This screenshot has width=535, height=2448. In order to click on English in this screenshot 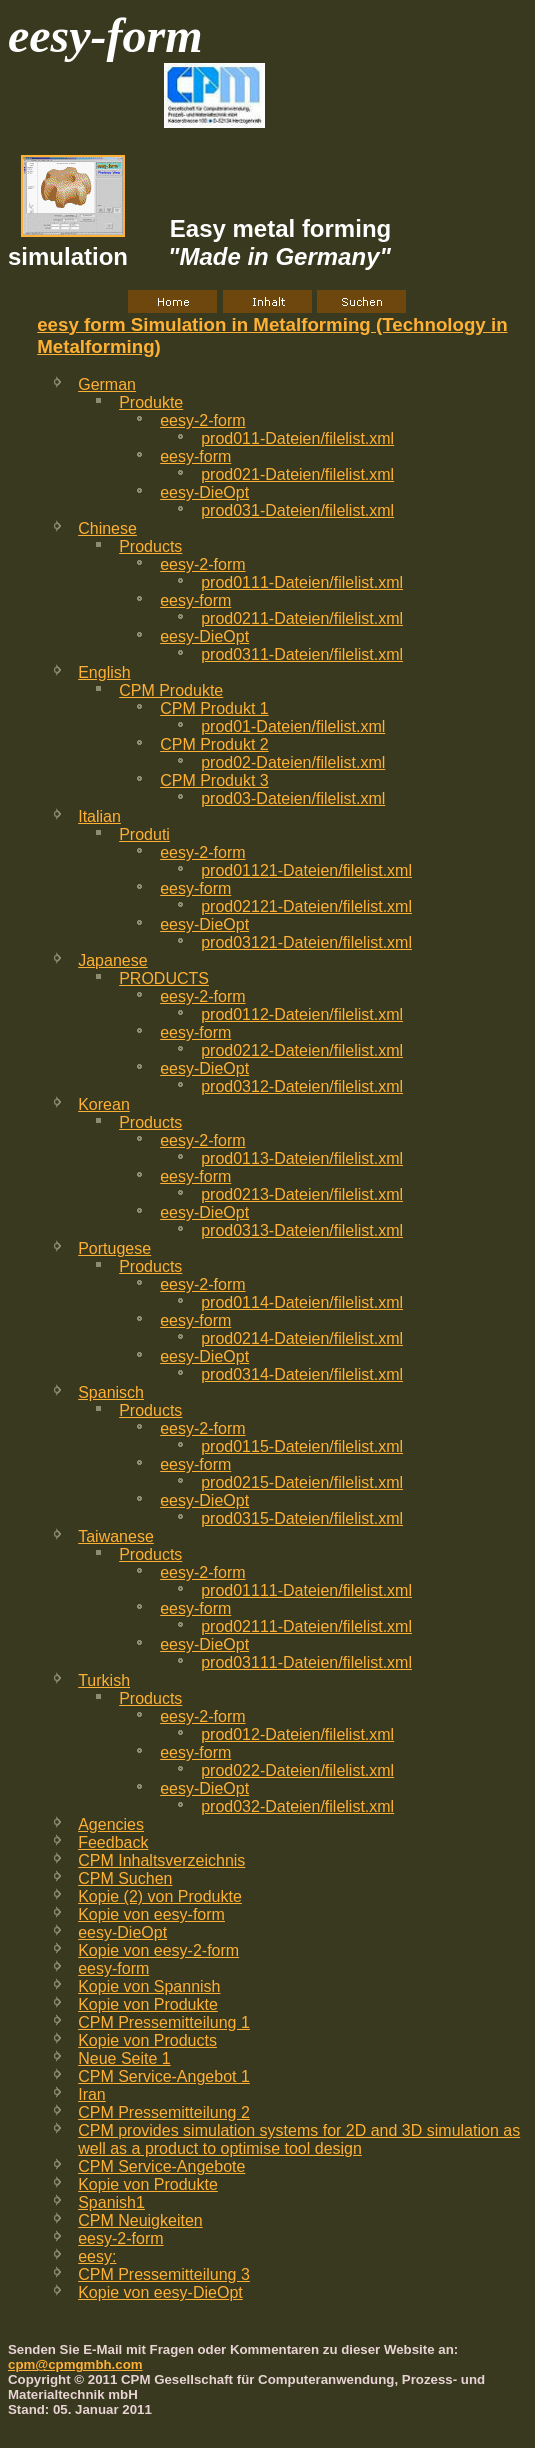, I will do `click(104, 672)`.